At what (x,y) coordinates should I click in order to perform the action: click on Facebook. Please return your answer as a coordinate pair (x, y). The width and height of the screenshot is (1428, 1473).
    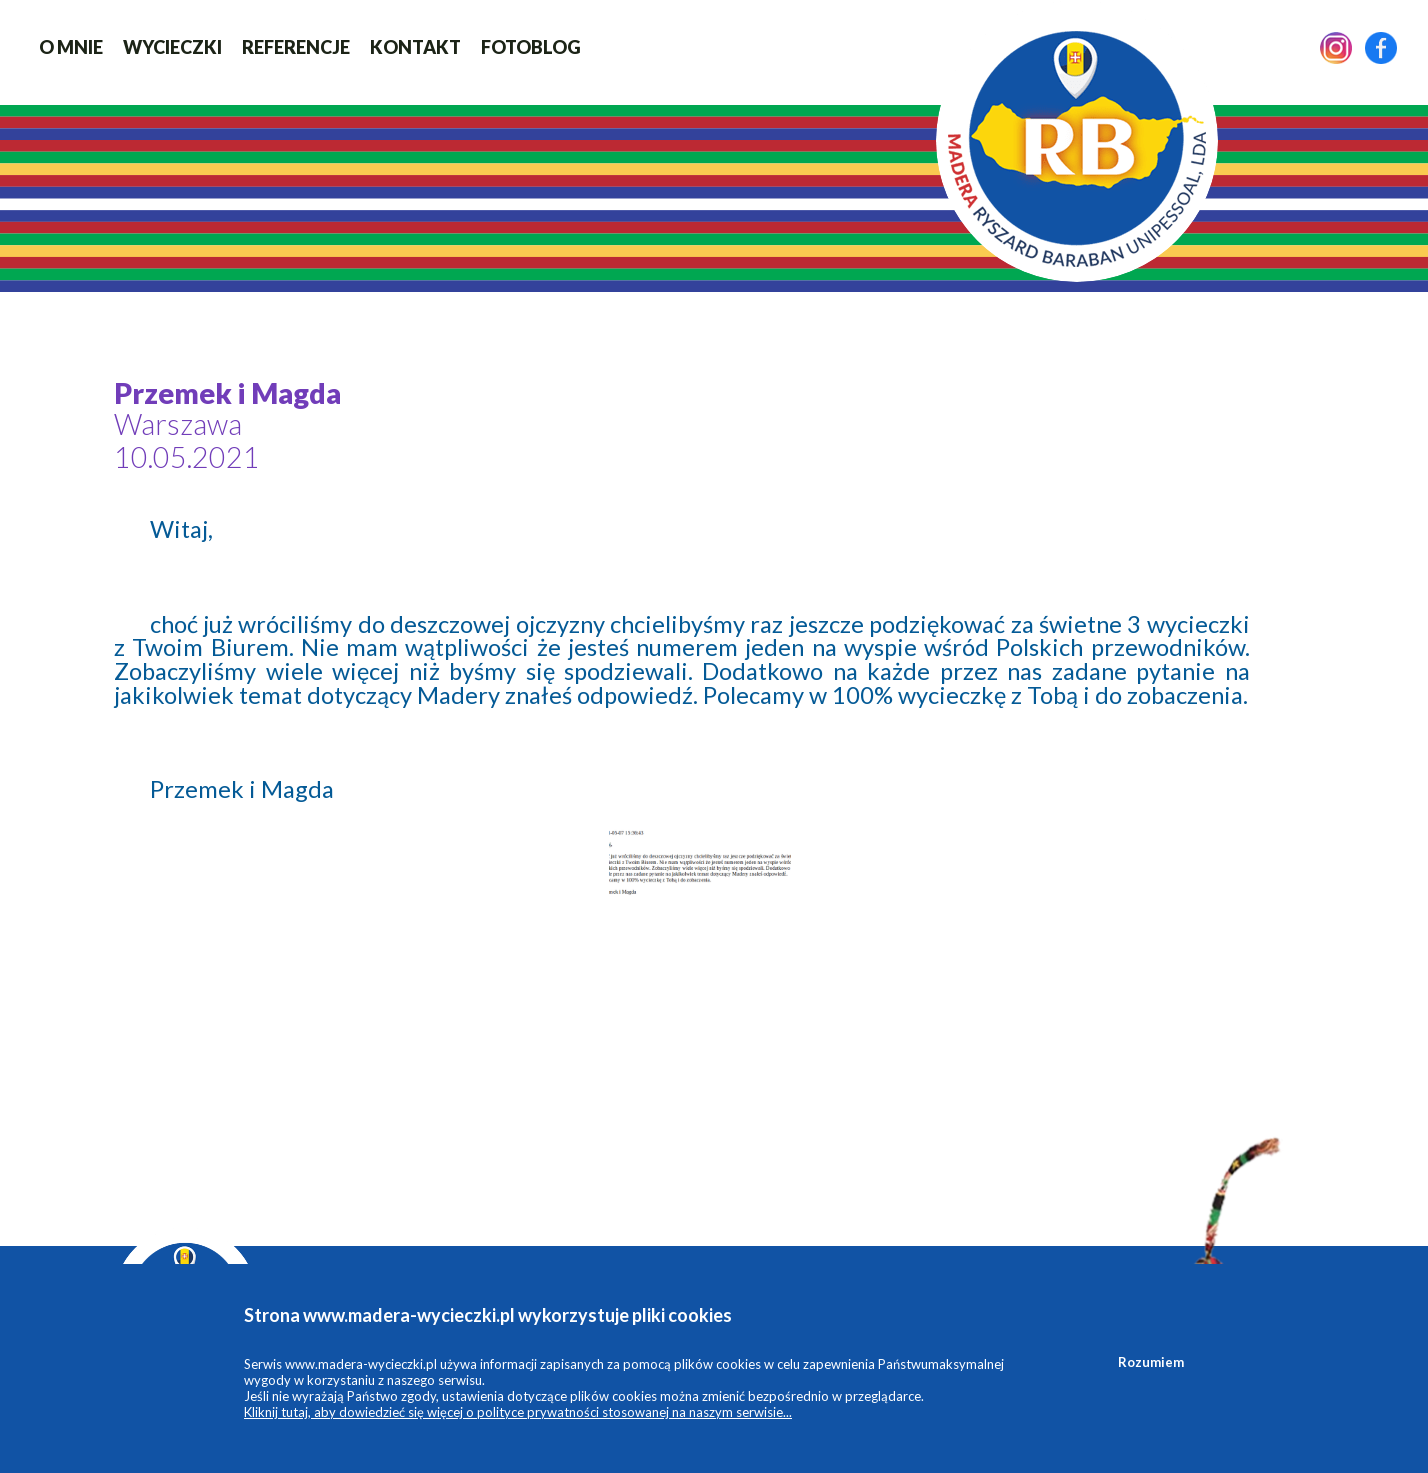
    Looking at the image, I should click on (1381, 48).